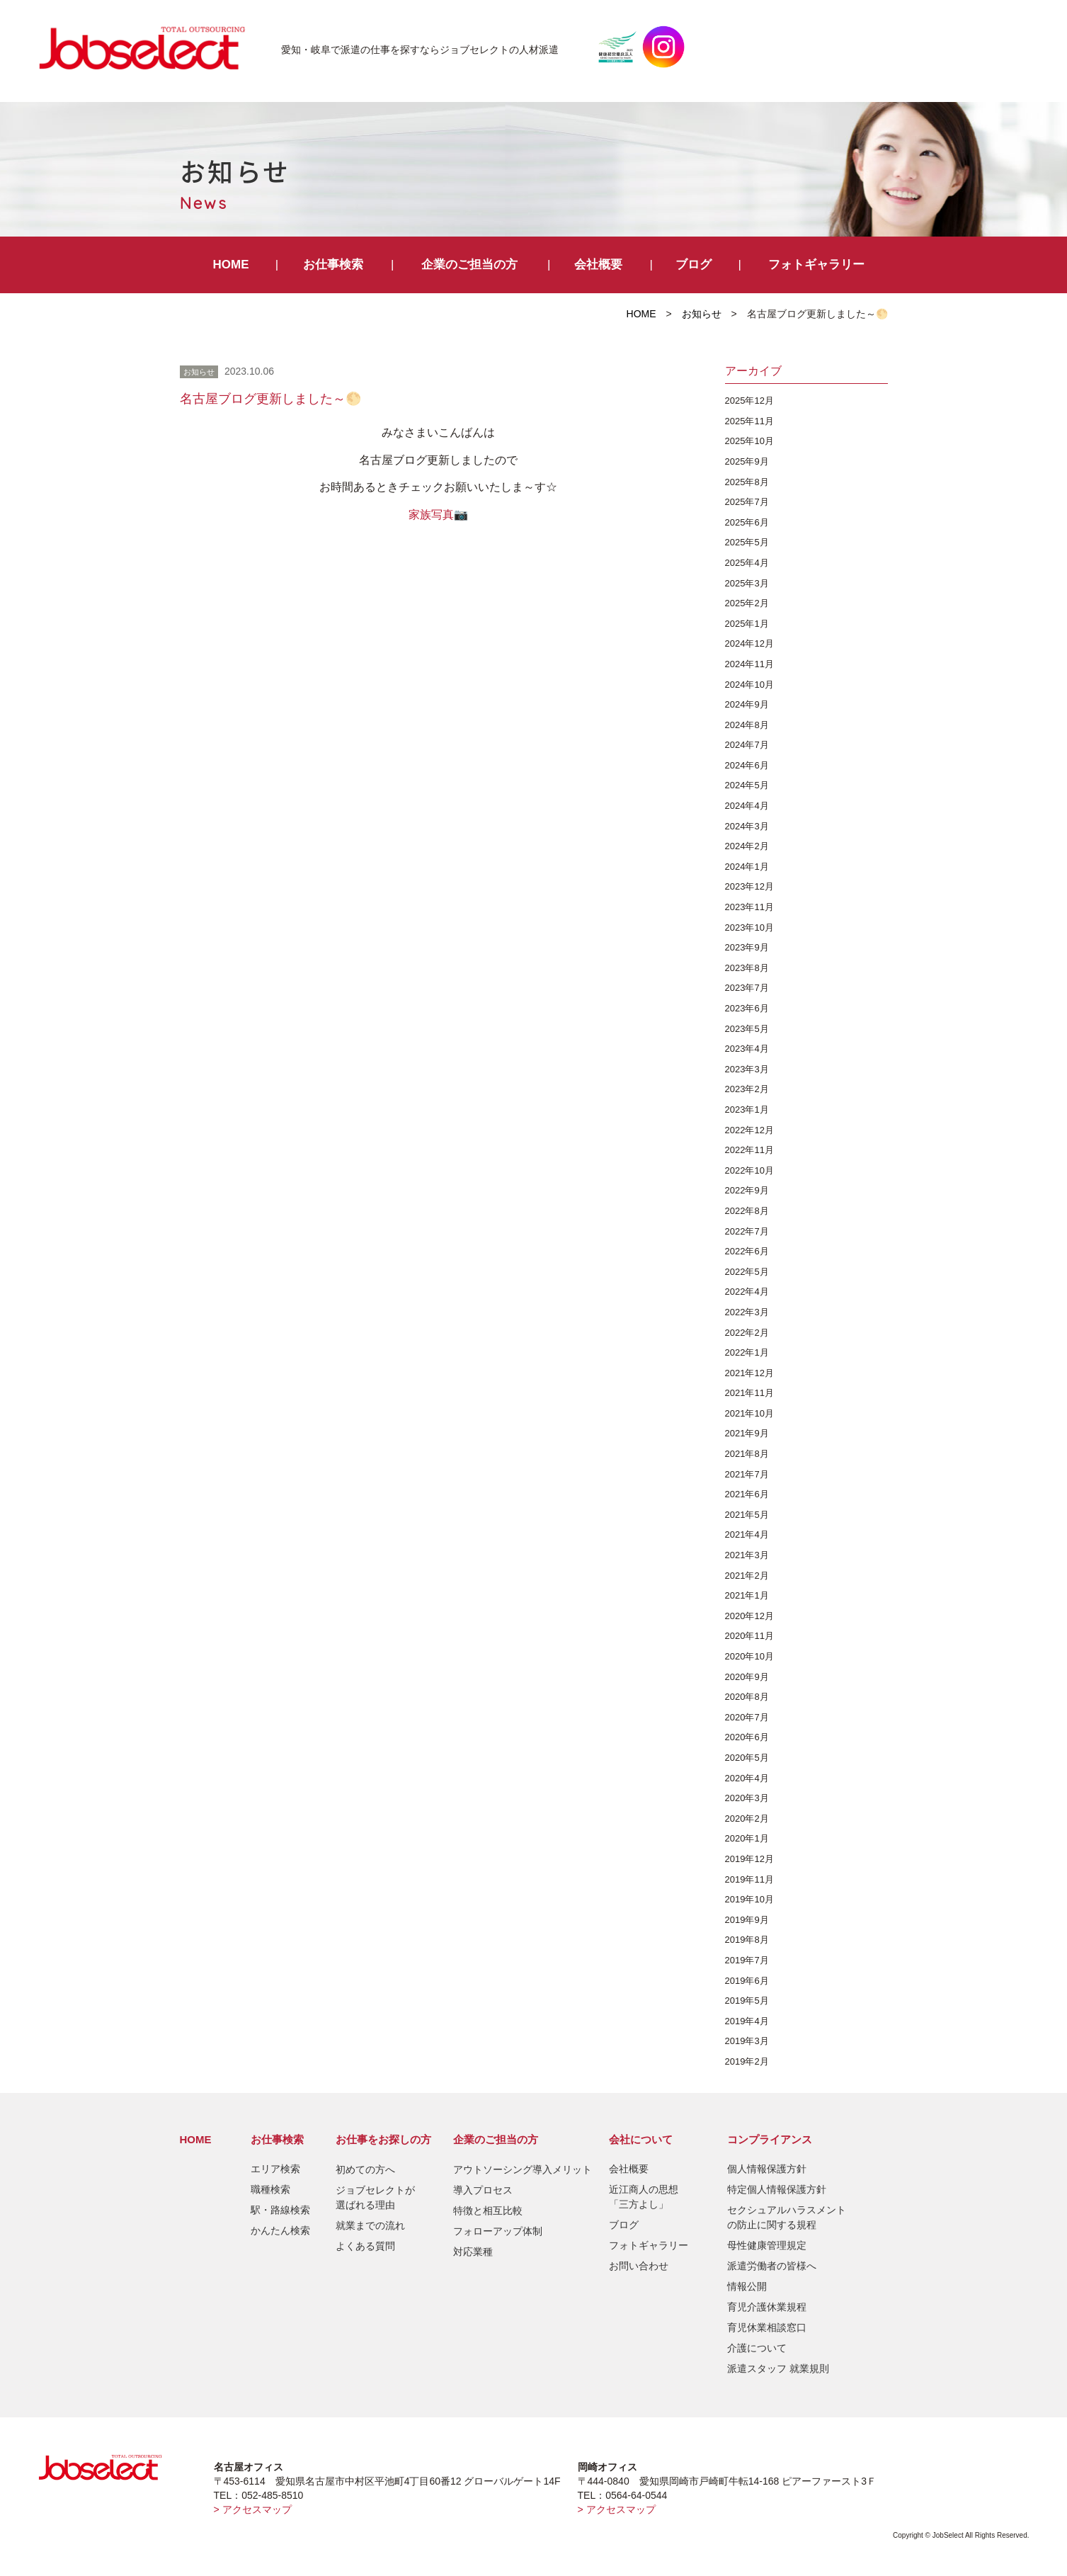 This screenshot has width=1067, height=2576. What do you see at coordinates (598, 264) in the screenshot?
I see `会社概要` at bounding box center [598, 264].